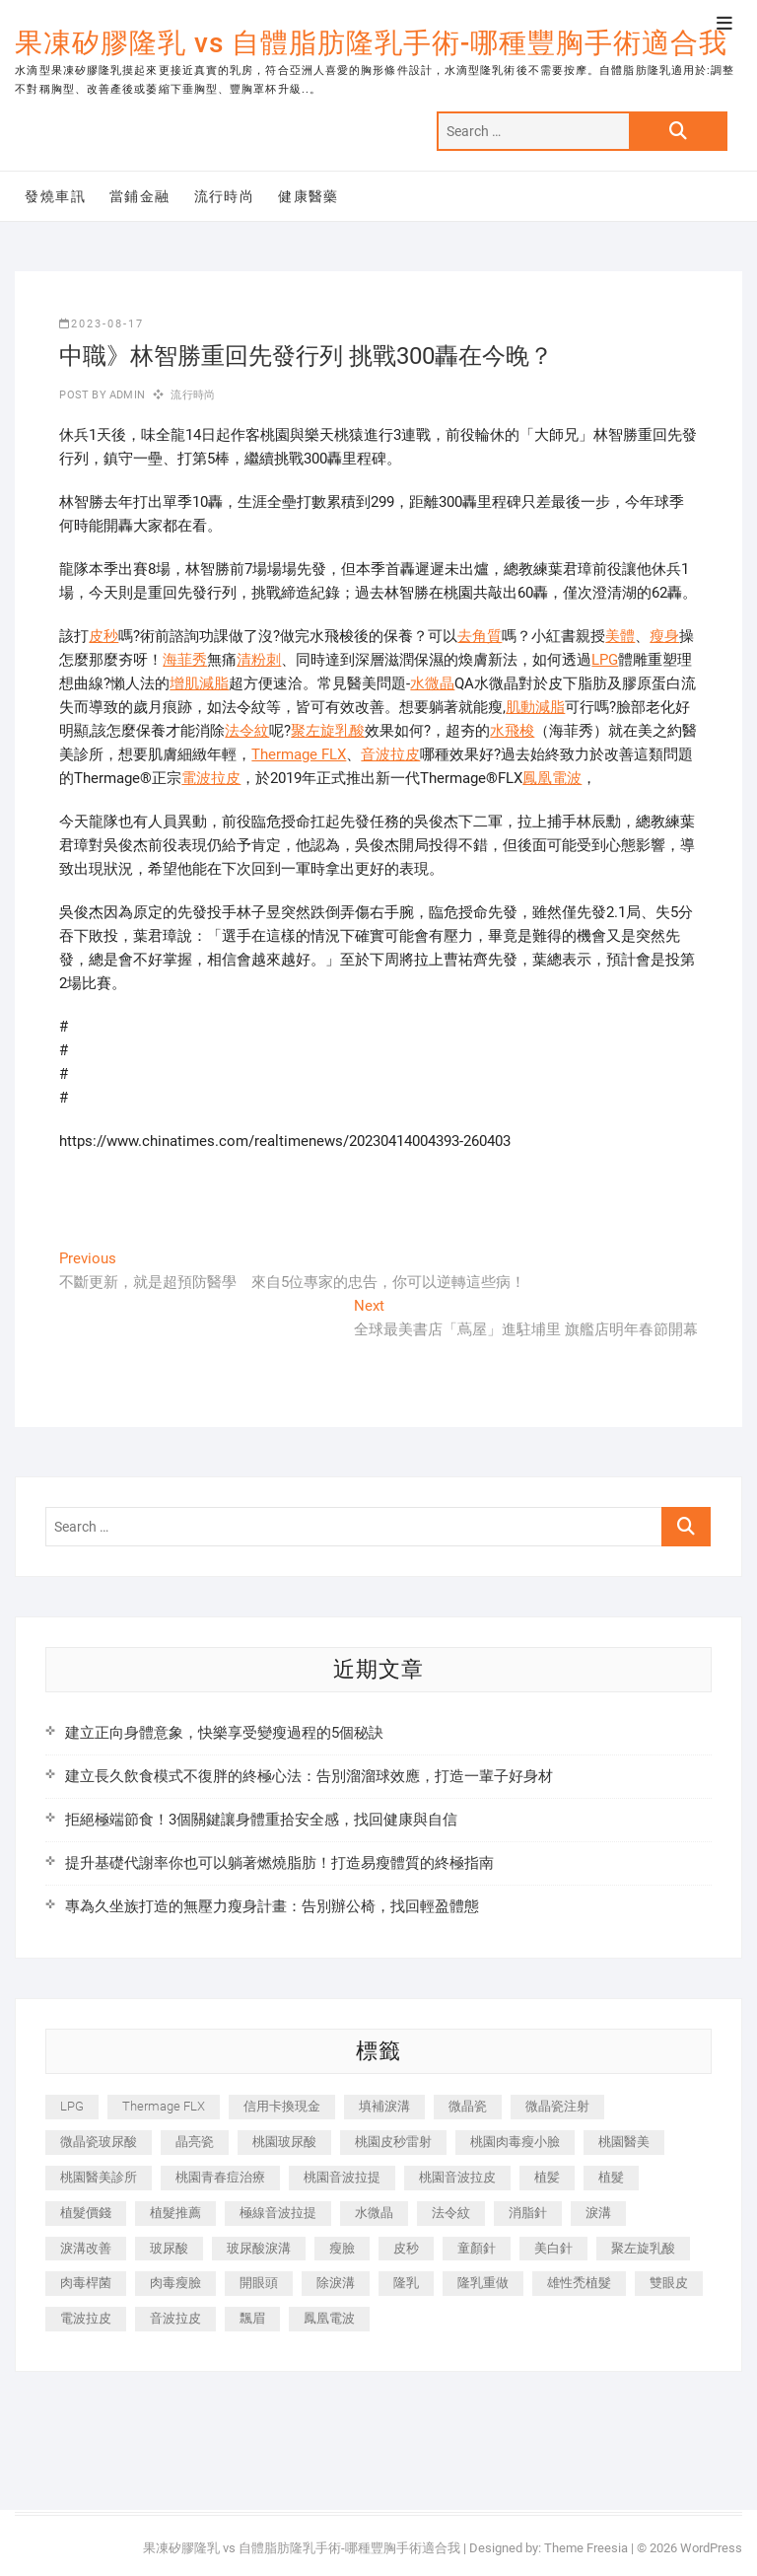 The image size is (757, 2576). I want to click on LPG, so click(604, 660).